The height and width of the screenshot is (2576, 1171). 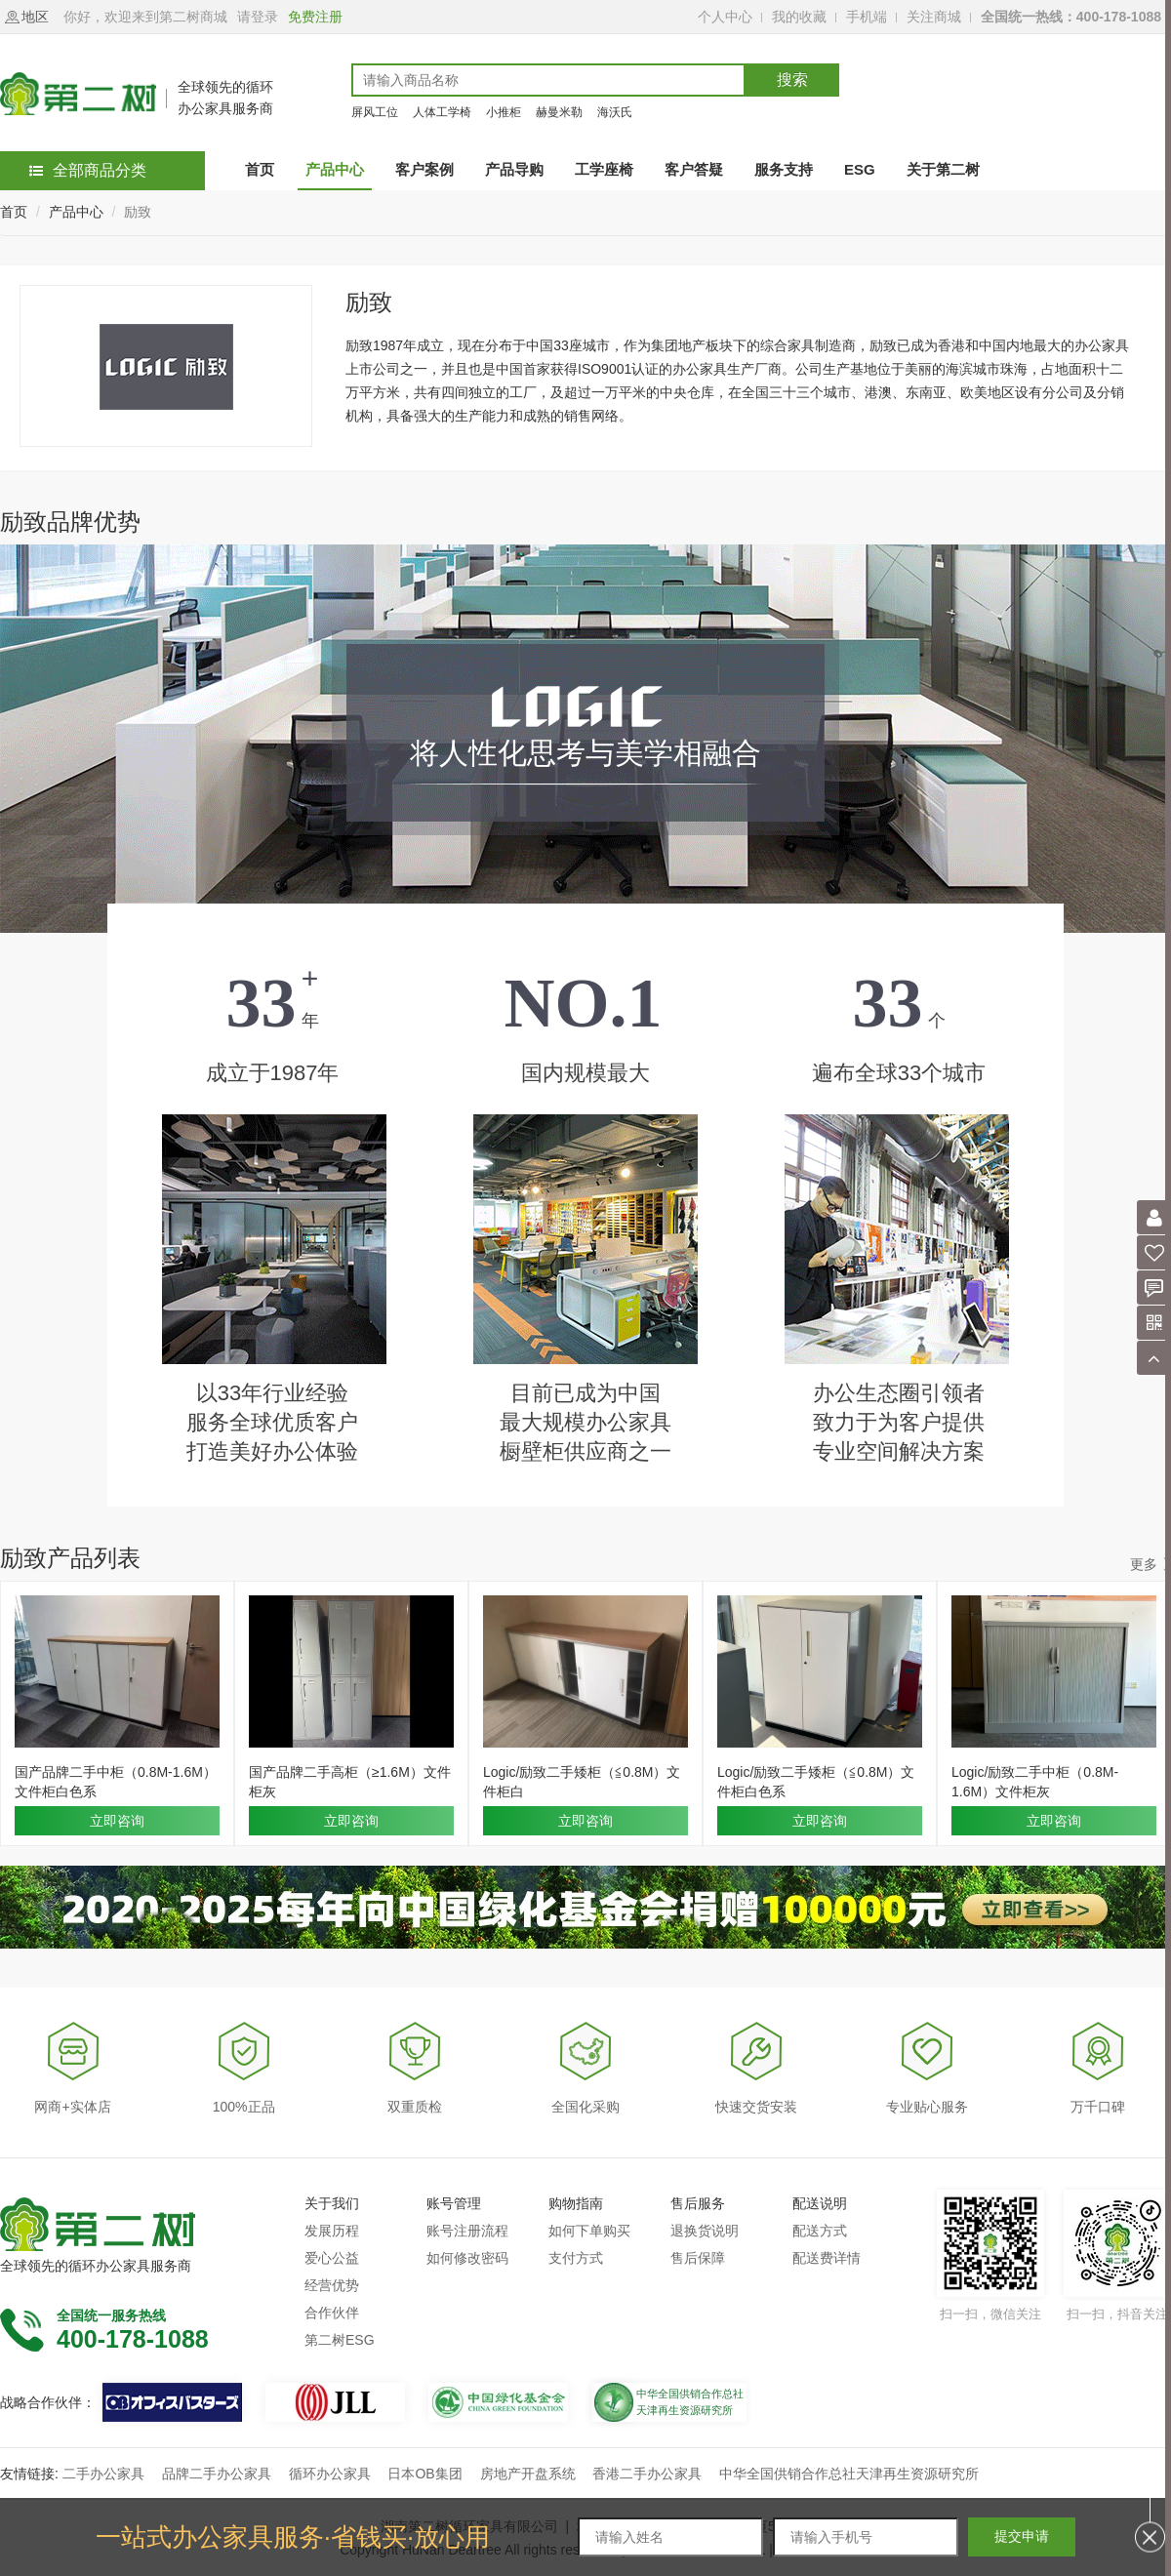 What do you see at coordinates (216, 2473) in the screenshot?
I see `品牌二手办公家具` at bounding box center [216, 2473].